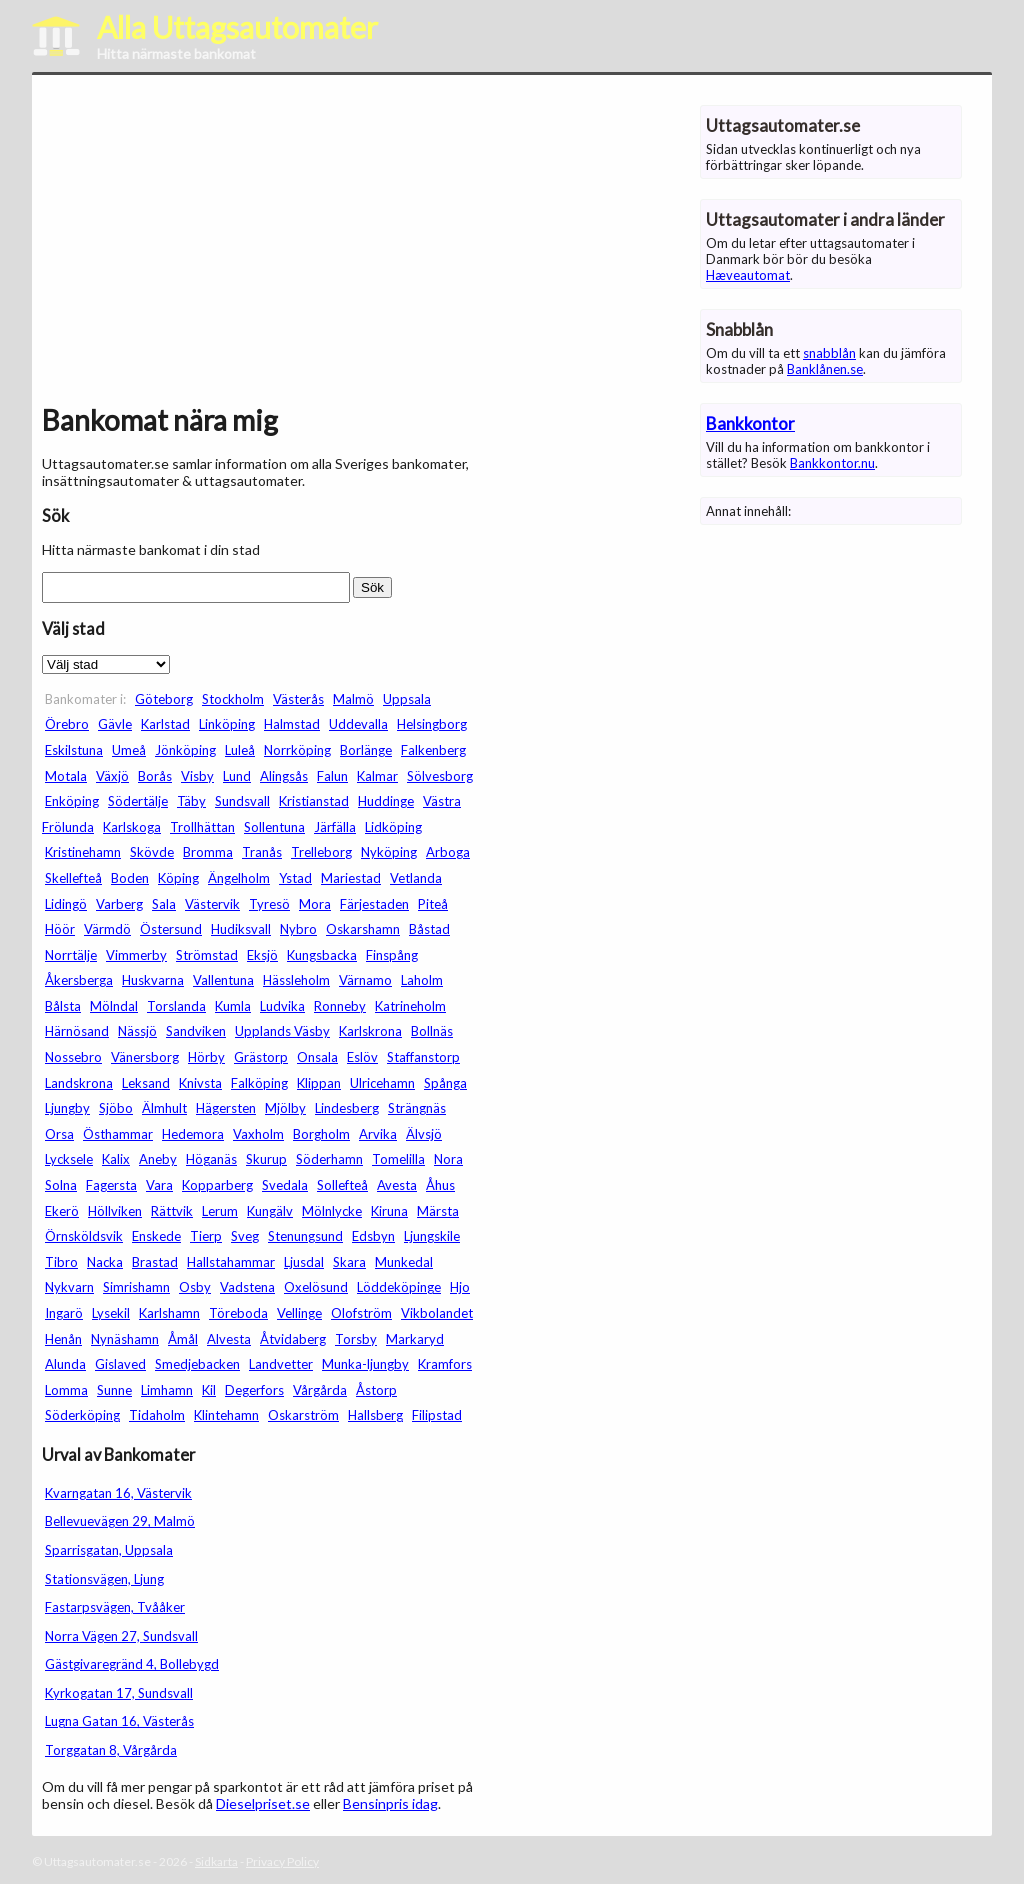  What do you see at coordinates (356, 1339) in the screenshot?
I see `Torsby` at bounding box center [356, 1339].